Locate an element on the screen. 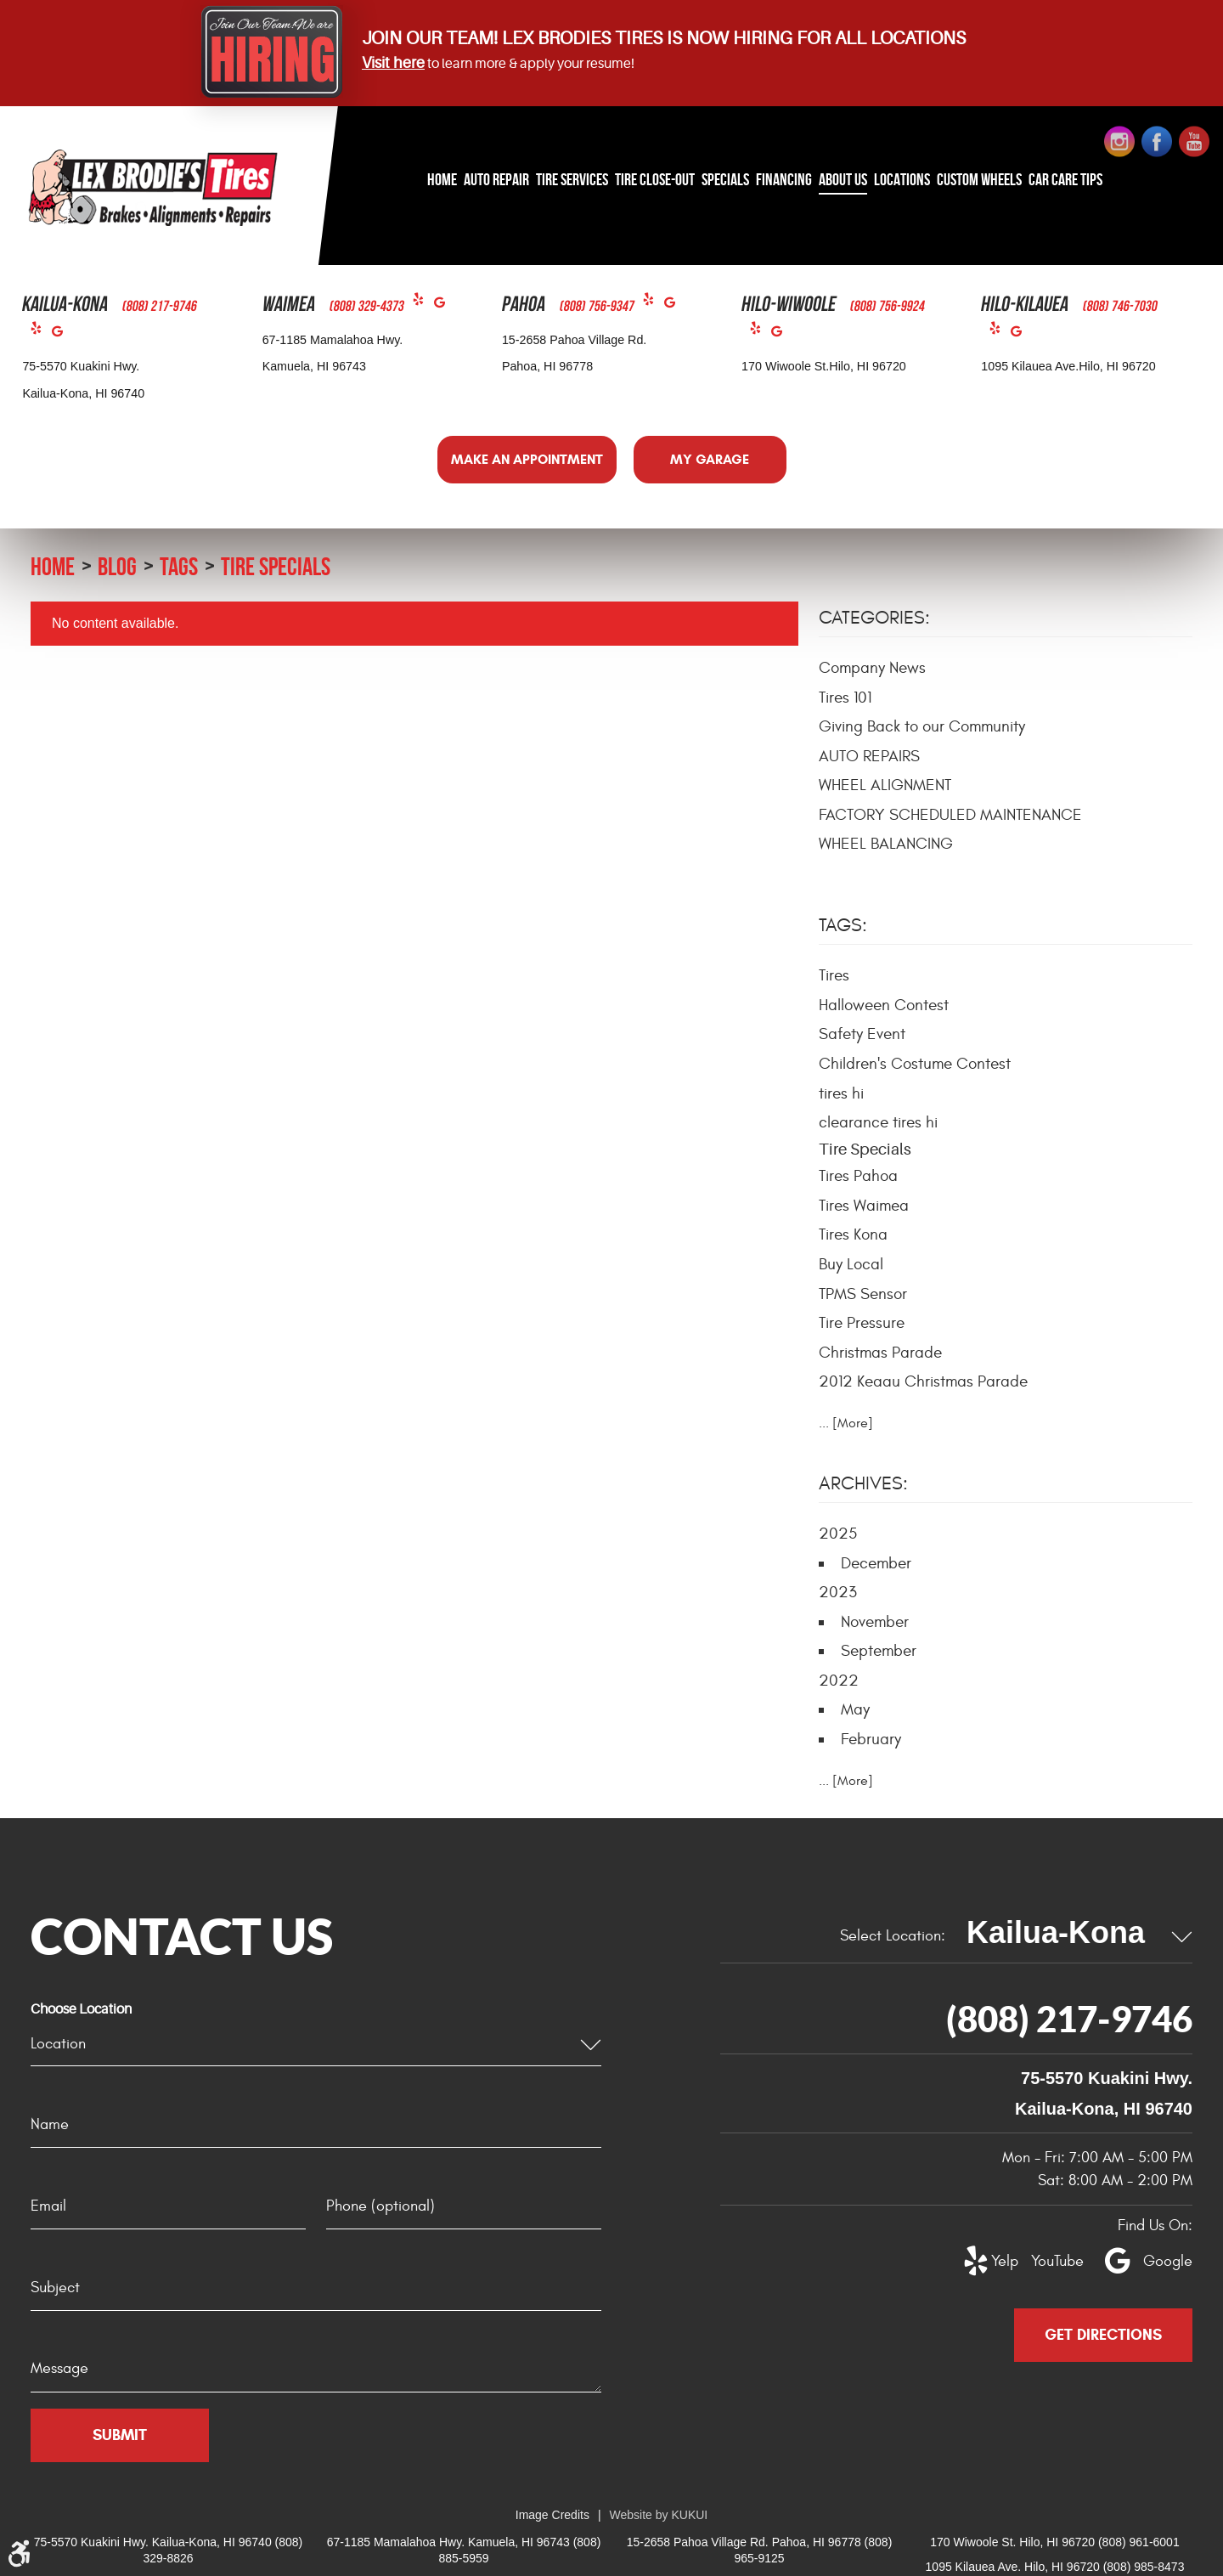 This screenshot has height=2576, width=1223. Tire Close-Out is located at coordinates (655, 179).